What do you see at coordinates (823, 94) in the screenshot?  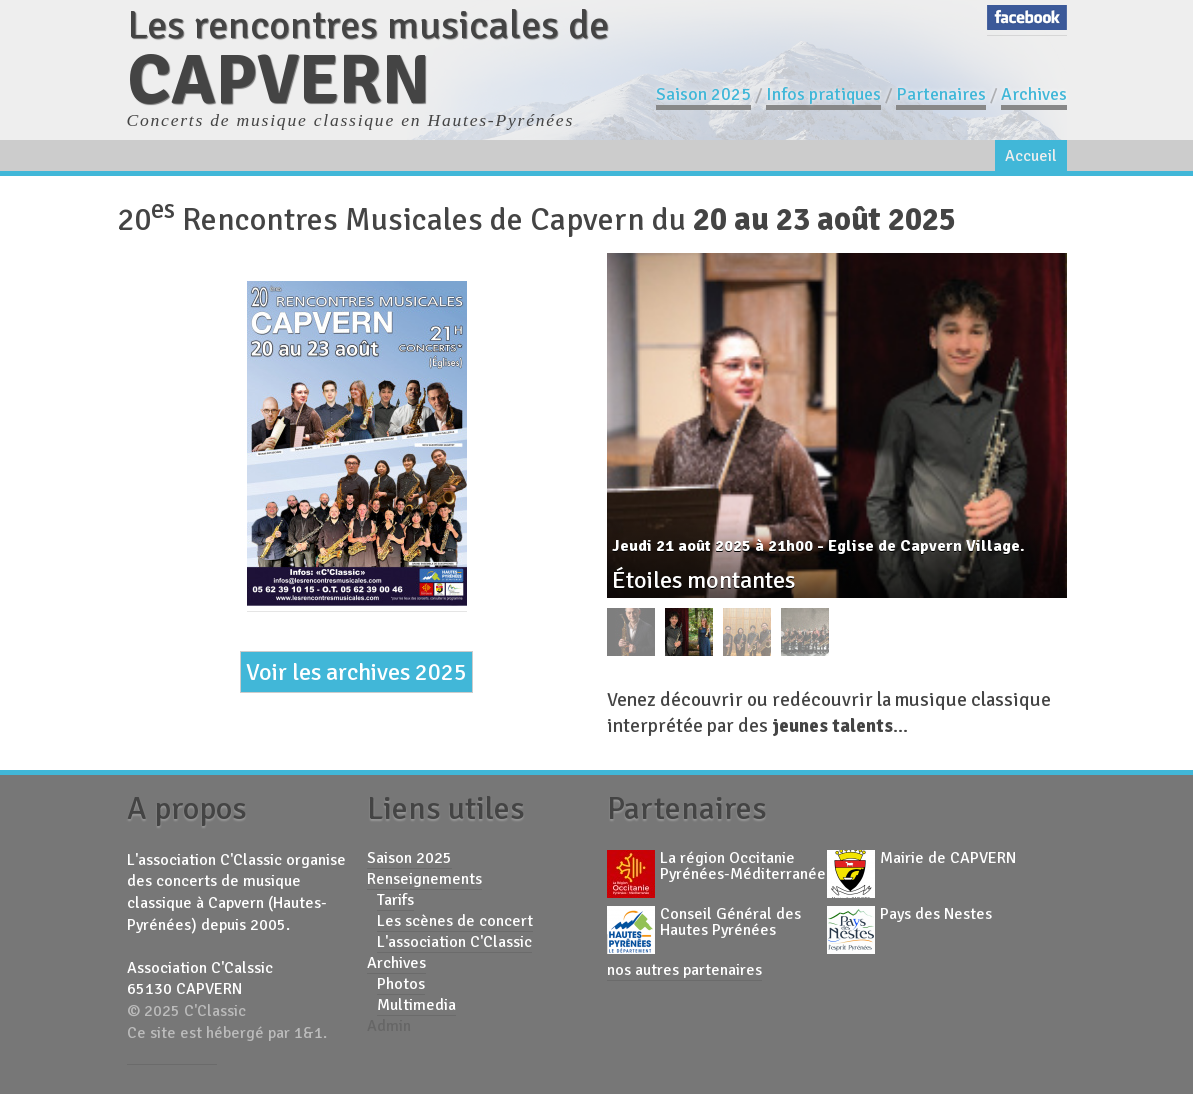 I see `Infos pratiques` at bounding box center [823, 94].